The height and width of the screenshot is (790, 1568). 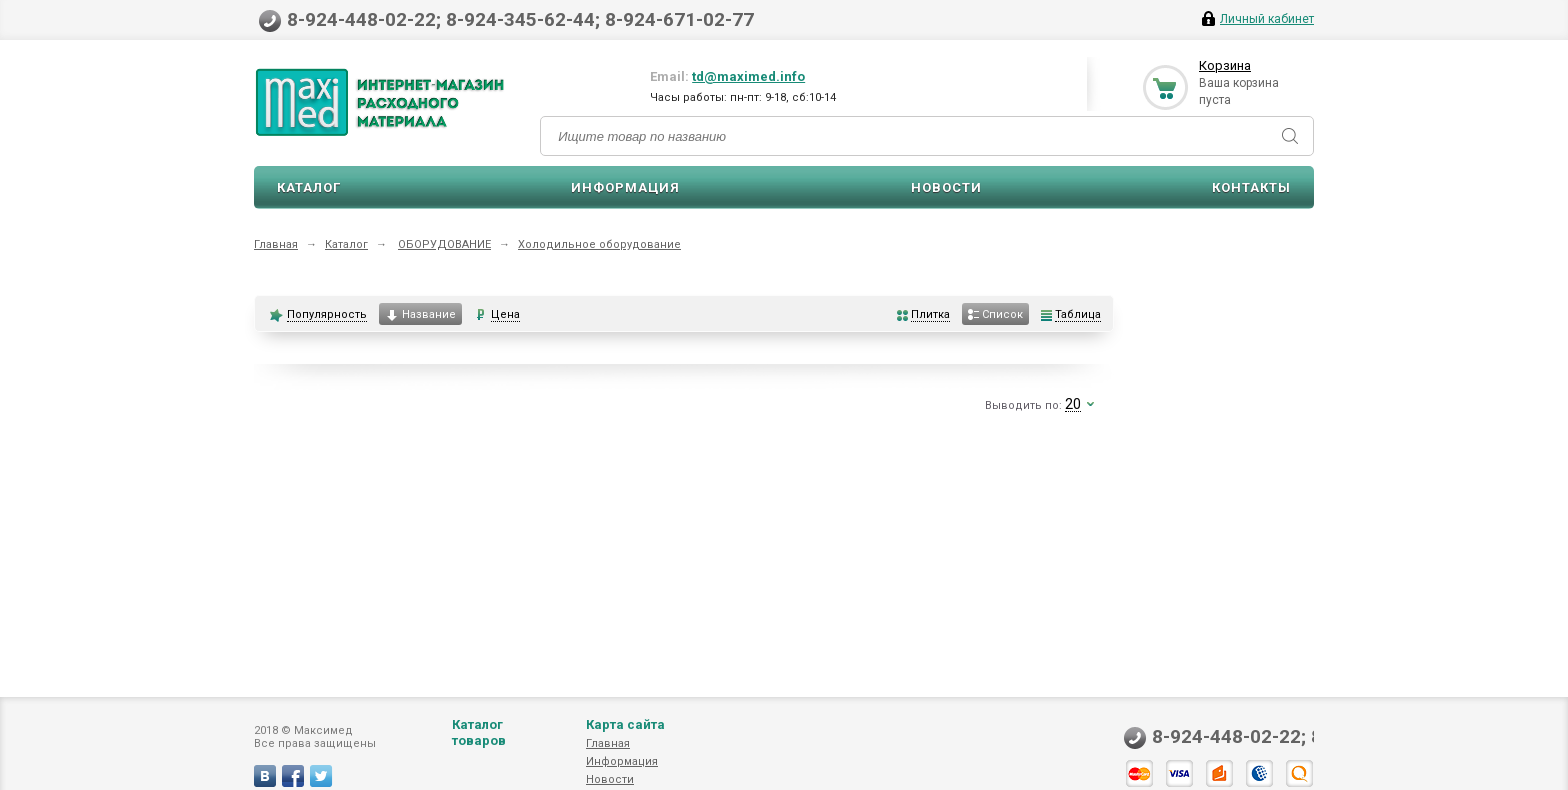 What do you see at coordinates (309, 187) in the screenshot?
I see `Каталог` at bounding box center [309, 187].